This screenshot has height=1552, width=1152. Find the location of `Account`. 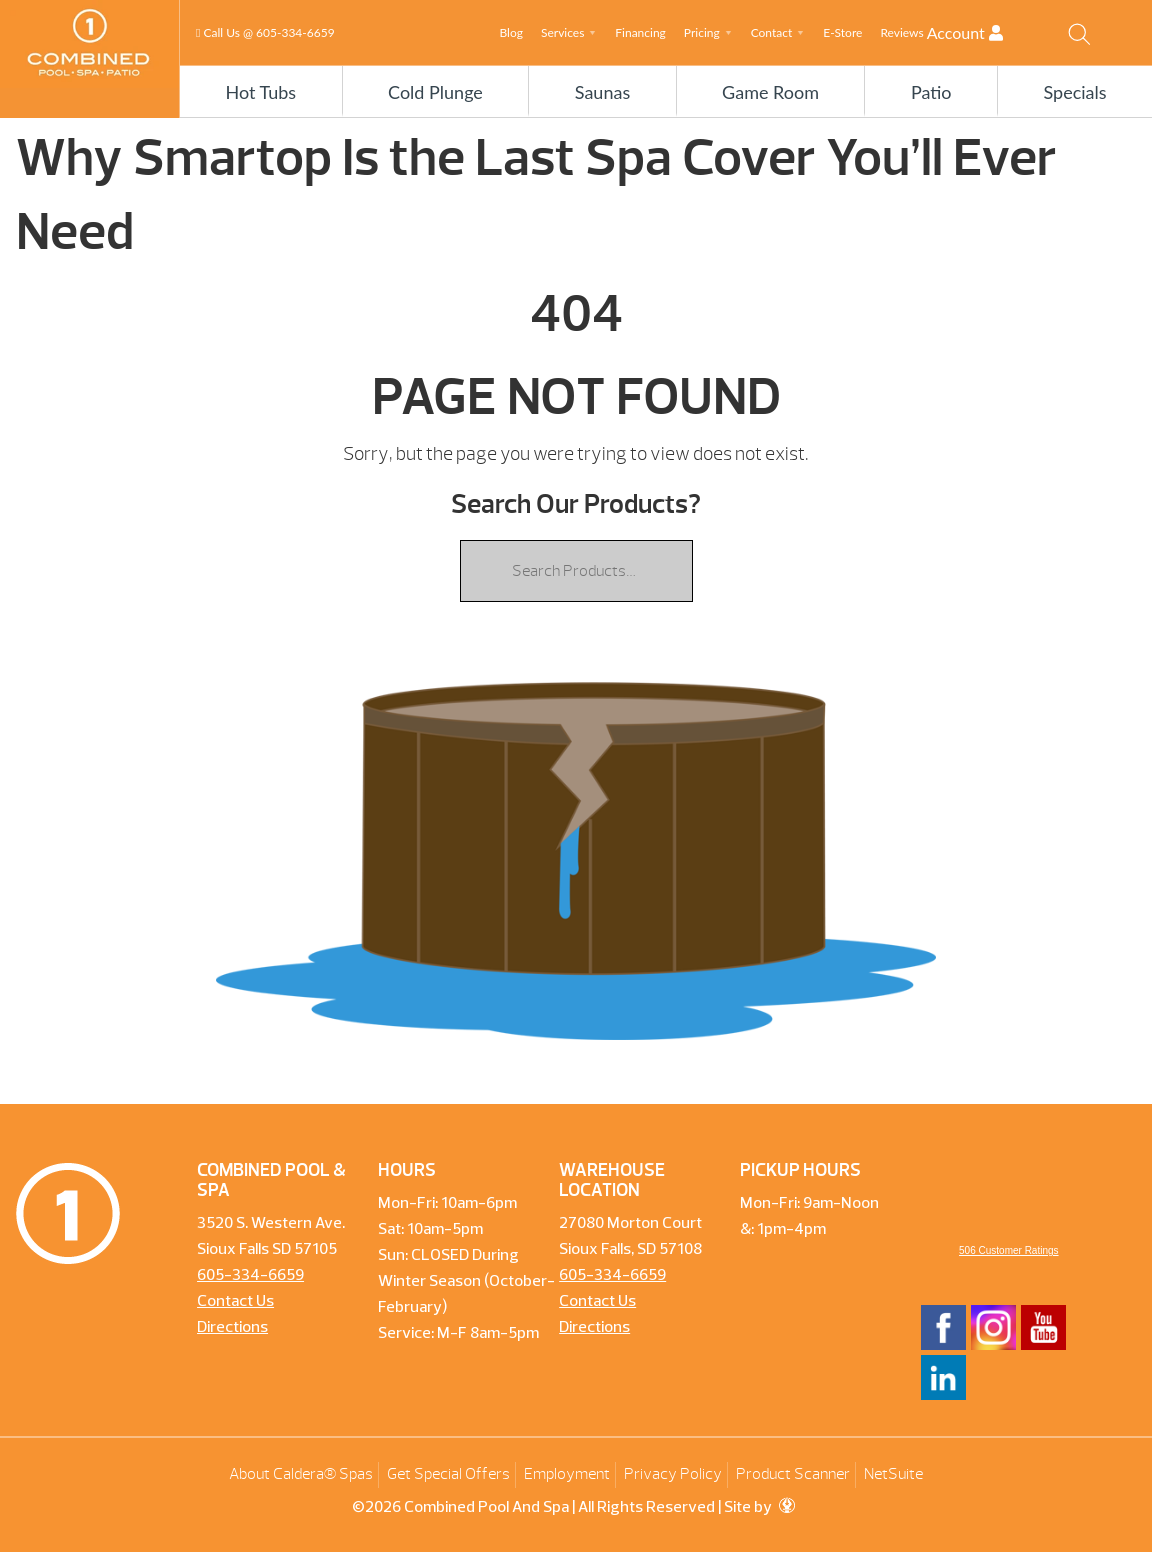

Account is located at coordinates (982, 32).